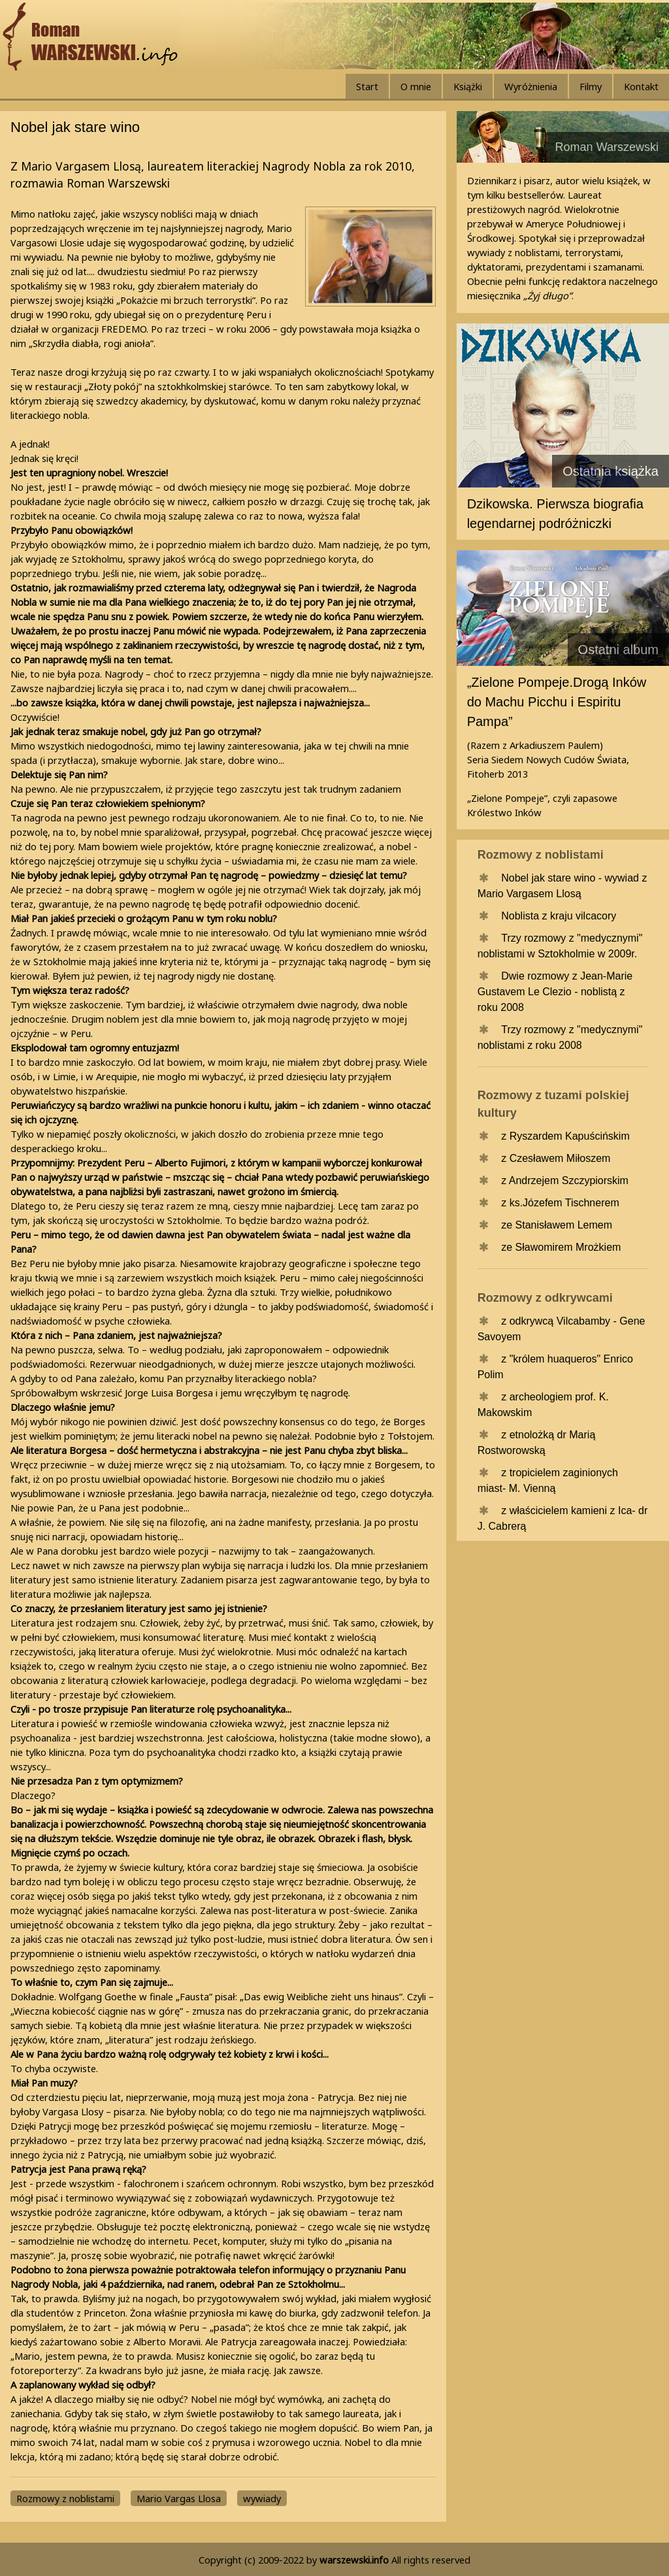  Describe the element at coordinates (561, 1247) in the screenshot. I see `ze Sławomirem Mrożkiem` at that location.